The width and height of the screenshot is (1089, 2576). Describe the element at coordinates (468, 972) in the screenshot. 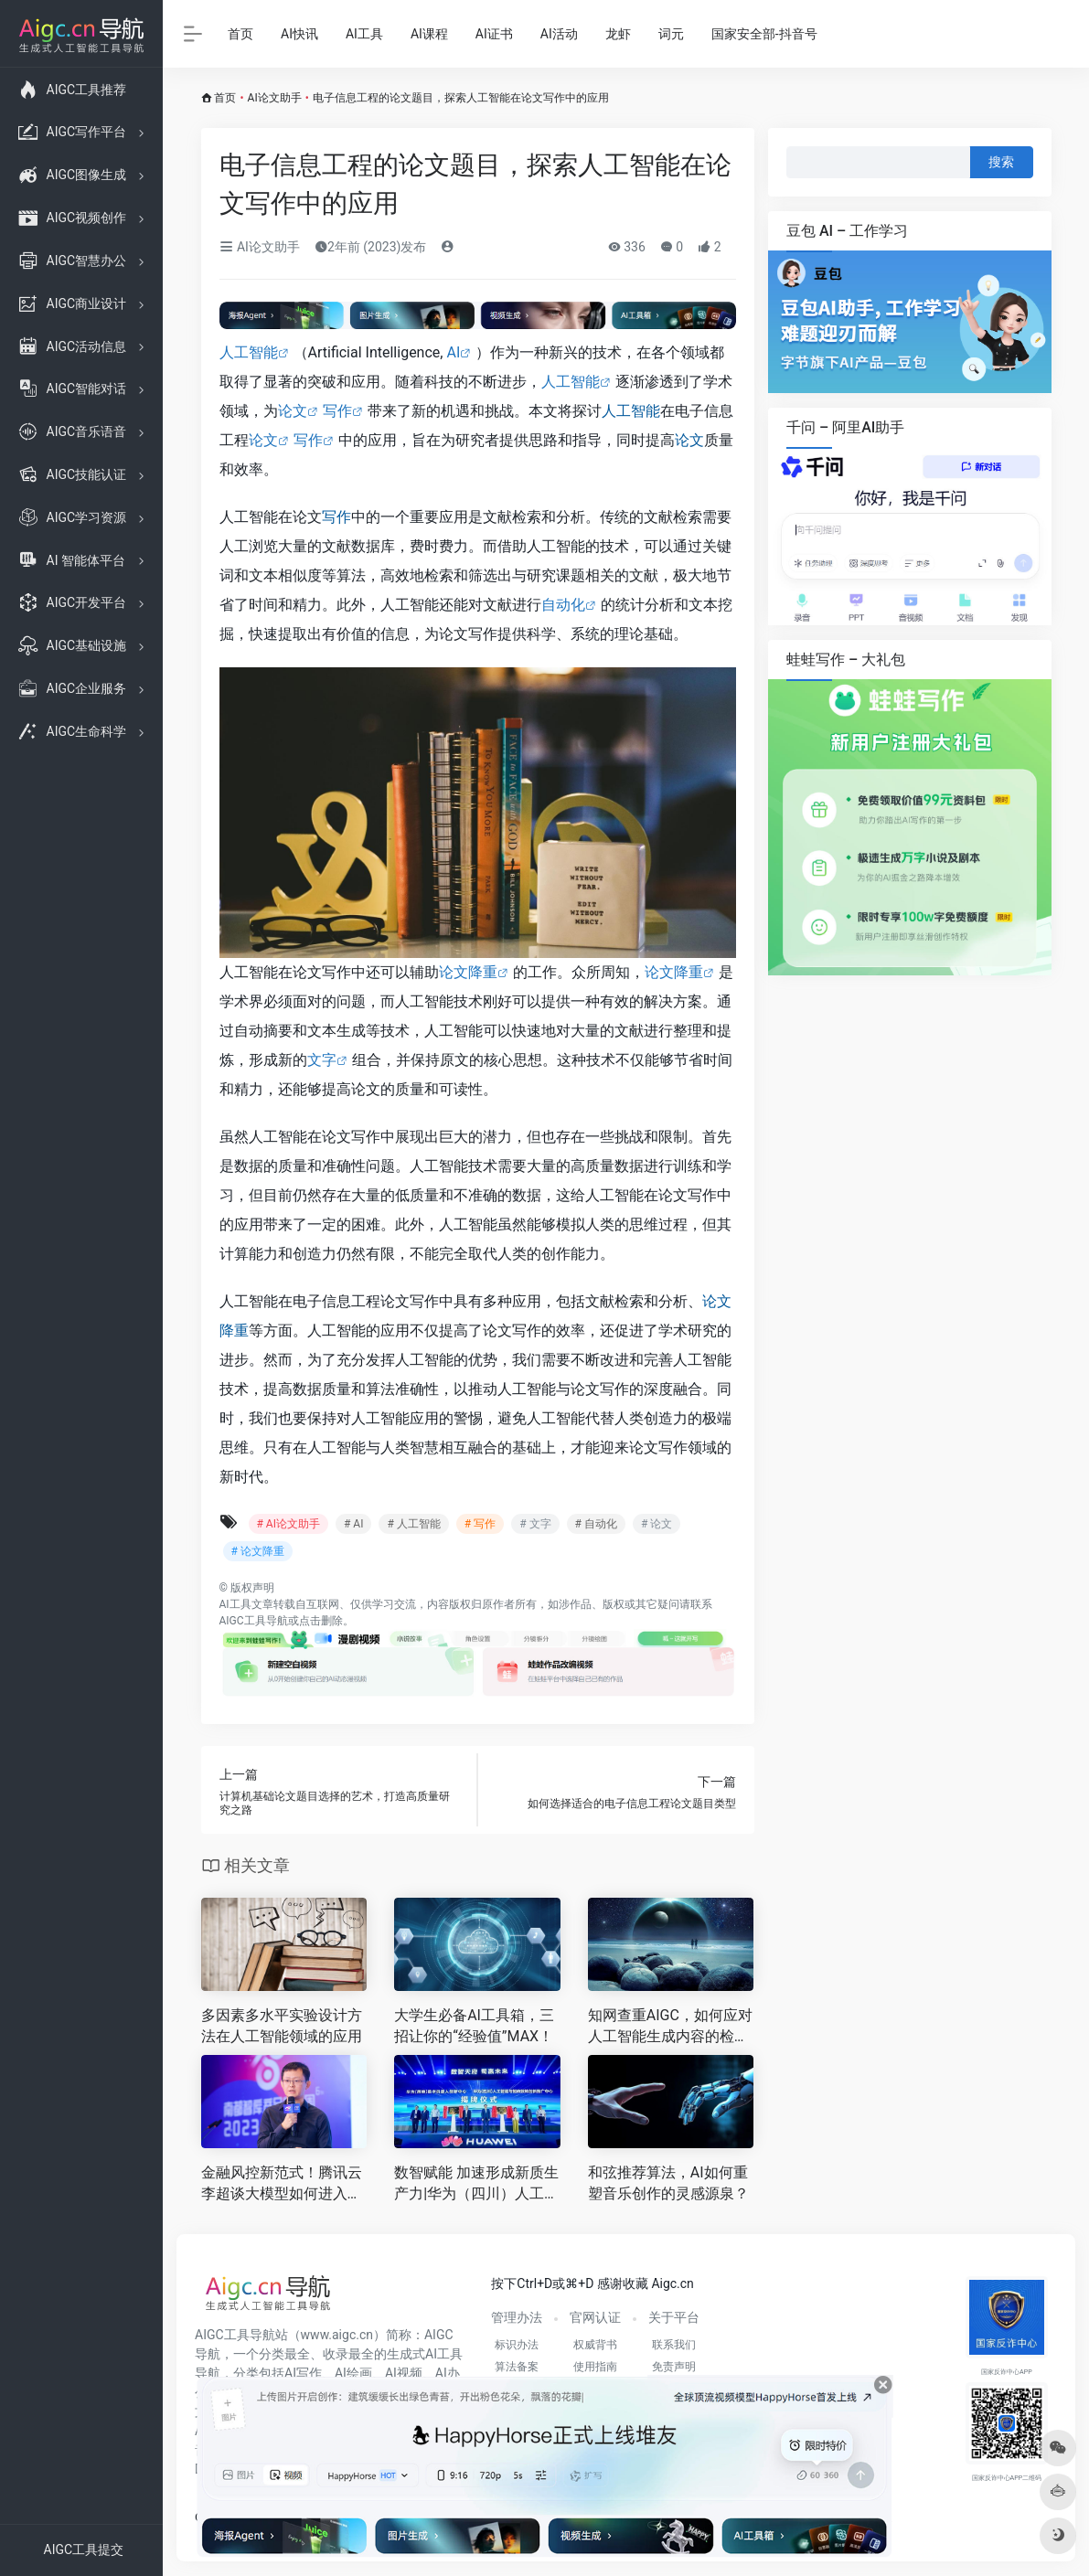

I see `论文降重` at that location.